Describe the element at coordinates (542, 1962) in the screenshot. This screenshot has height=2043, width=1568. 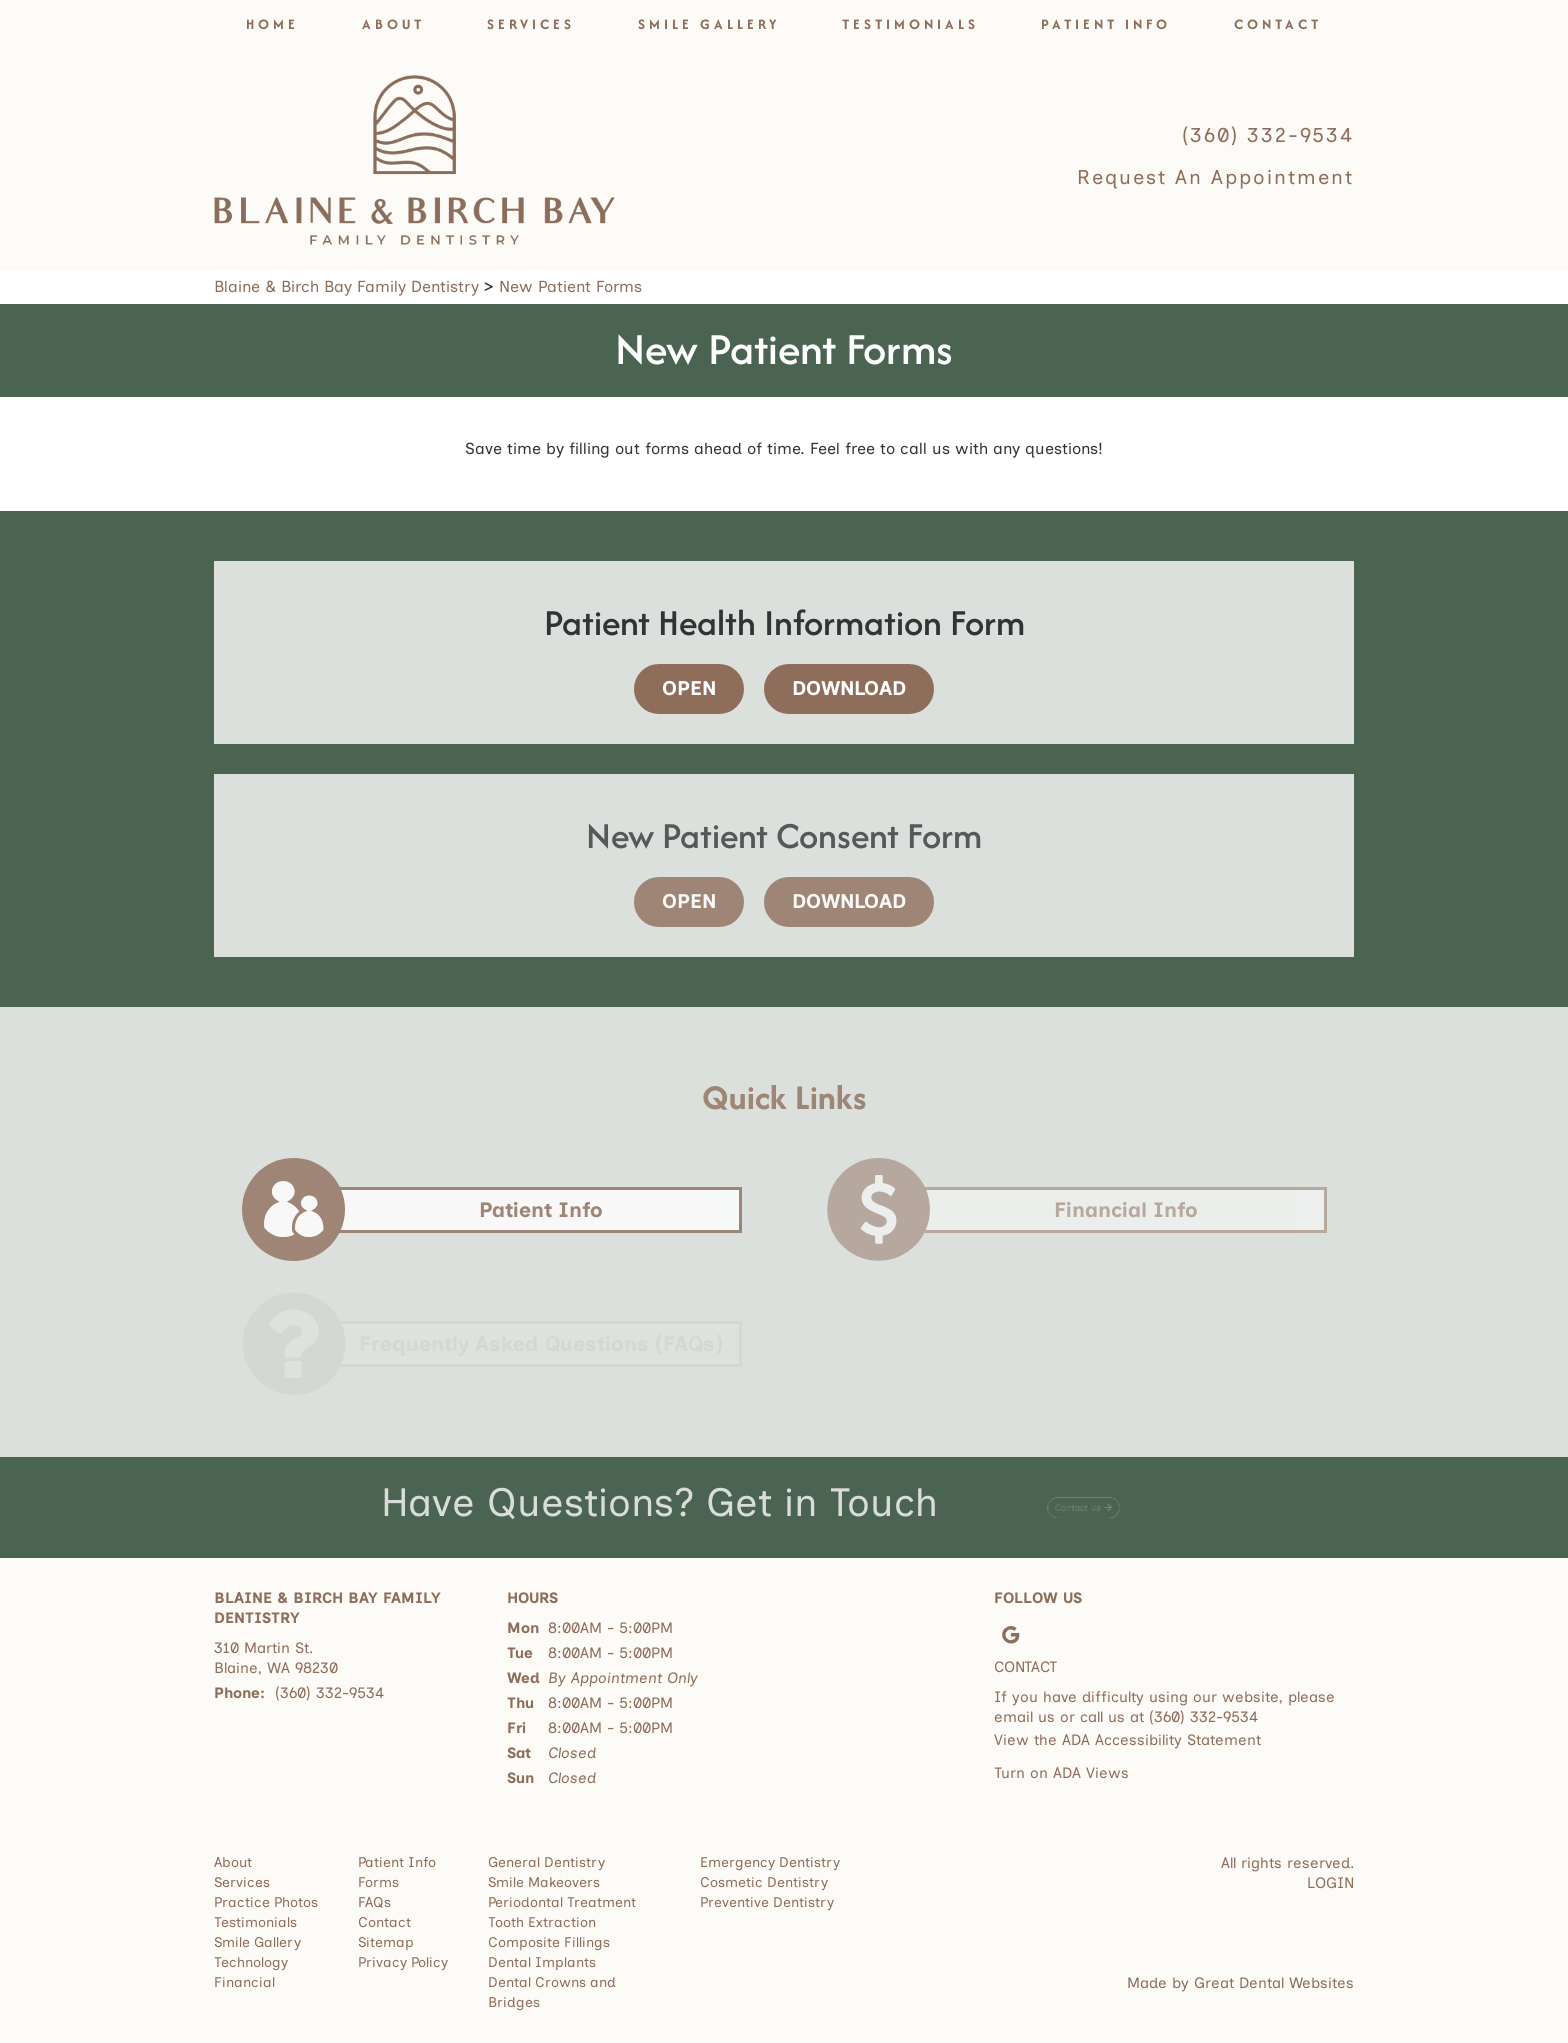
I see `Dental Implants` at that location.